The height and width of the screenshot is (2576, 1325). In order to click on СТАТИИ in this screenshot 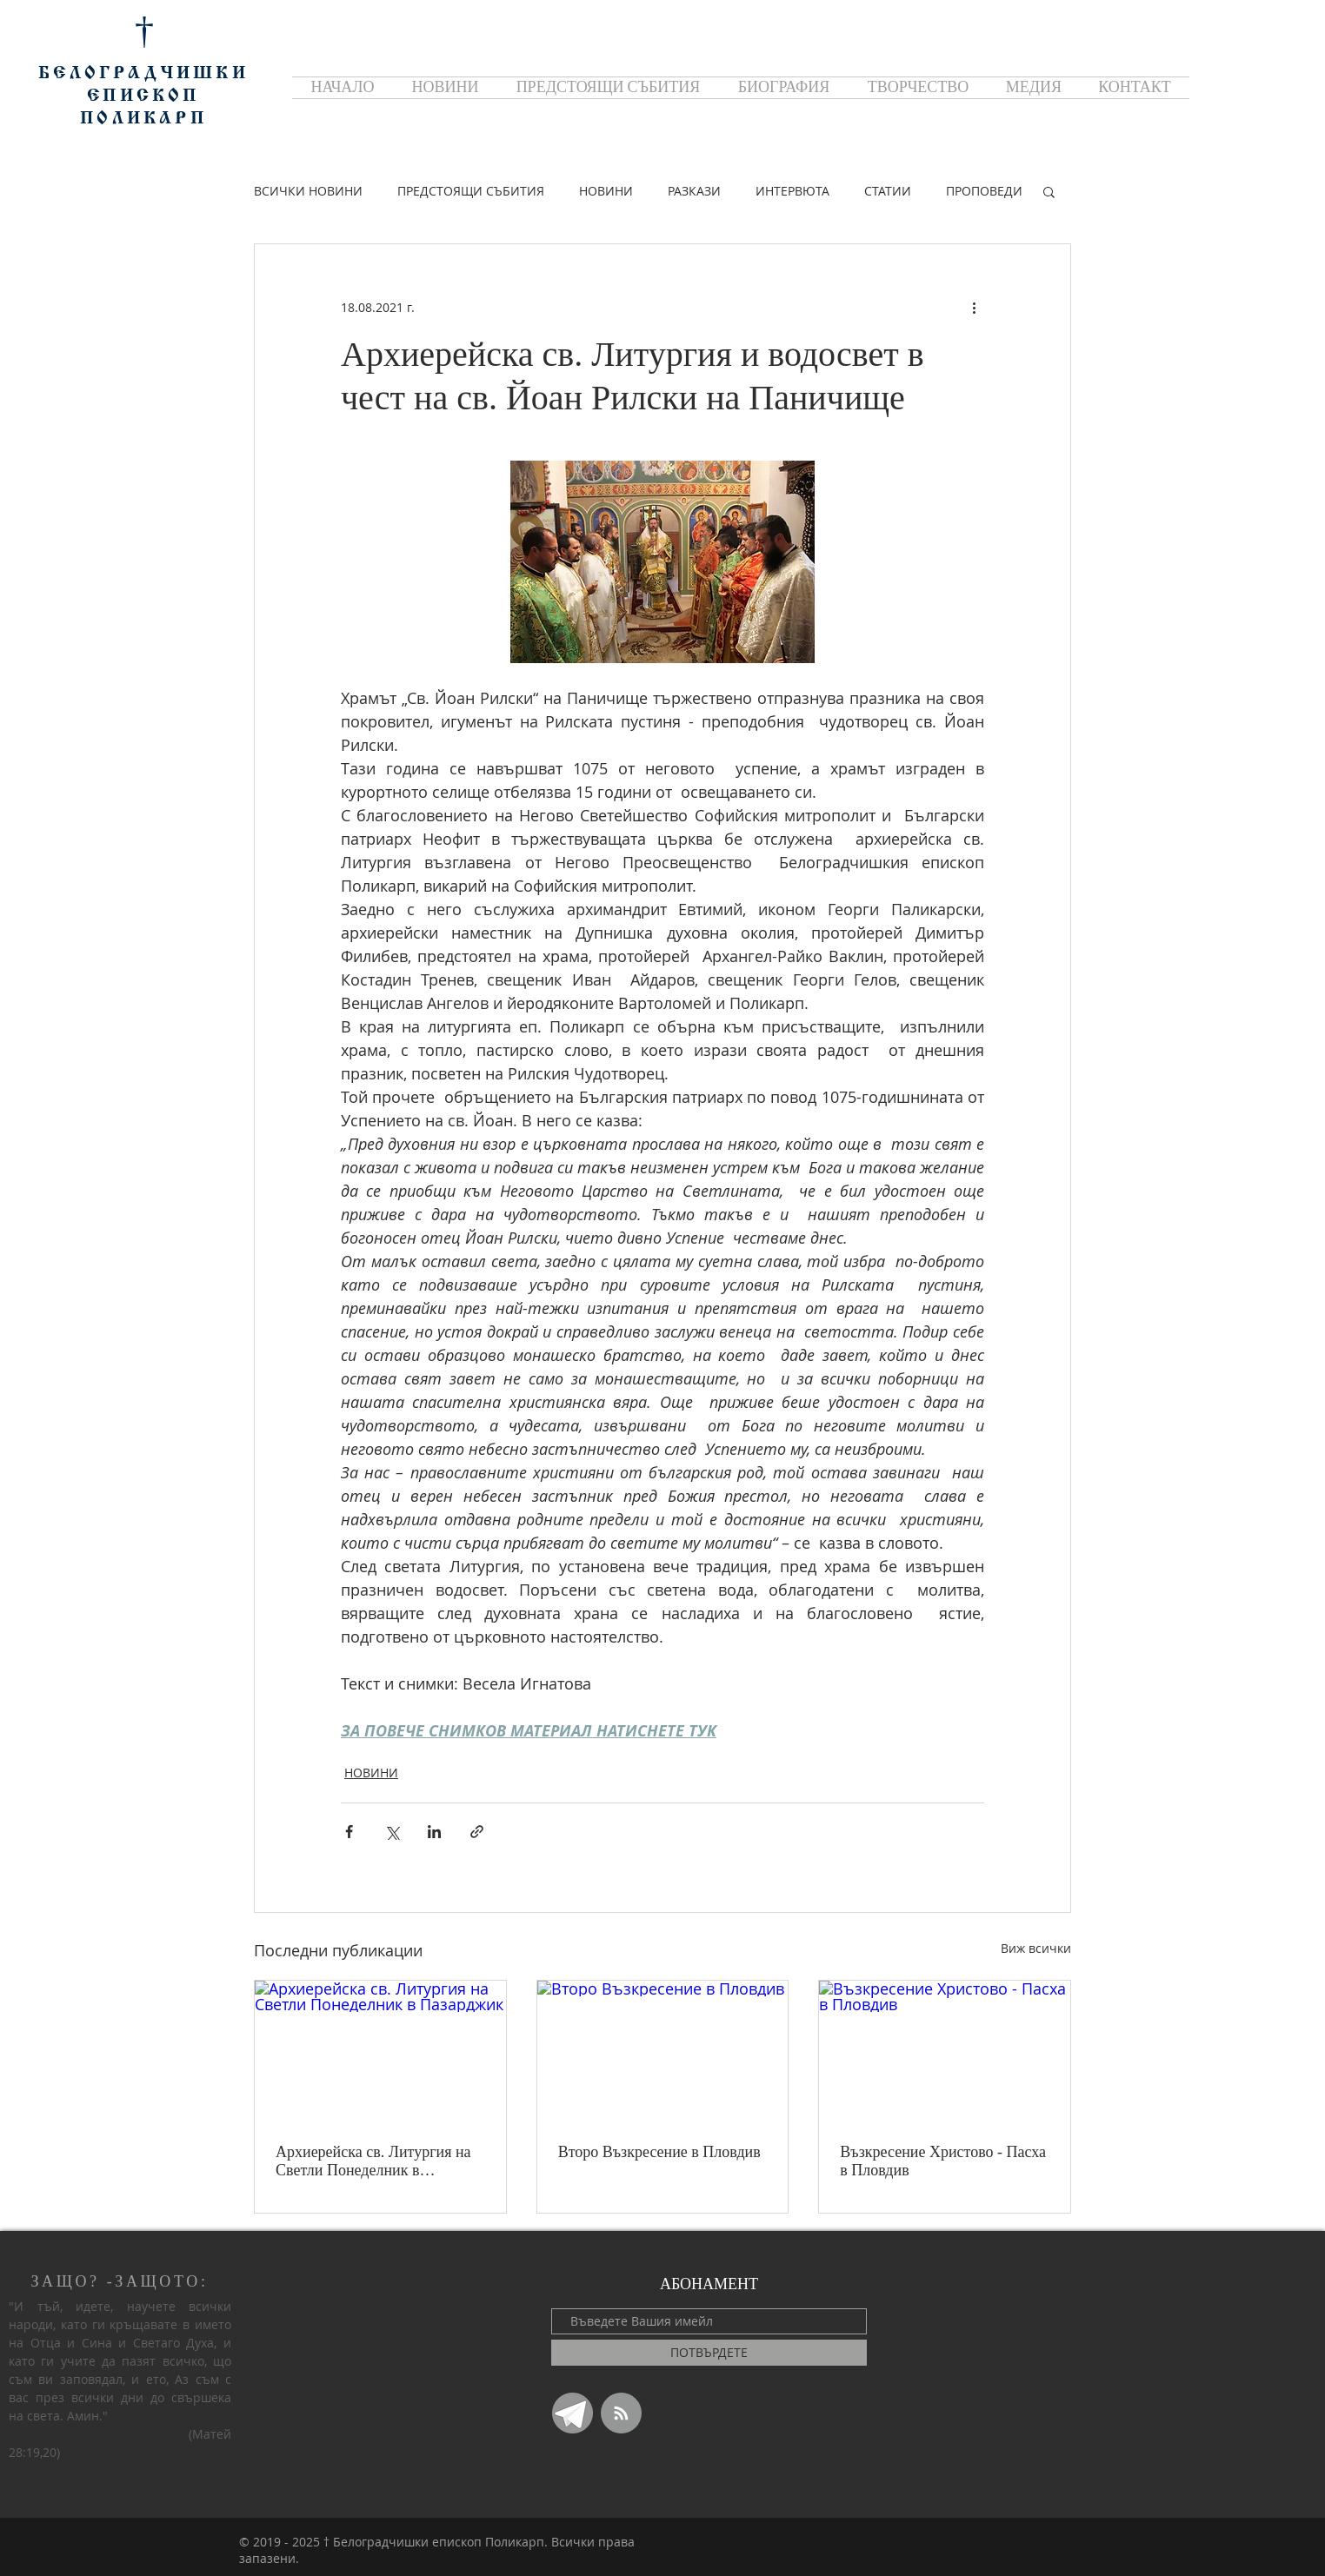, I will do `click(887, 191)`.